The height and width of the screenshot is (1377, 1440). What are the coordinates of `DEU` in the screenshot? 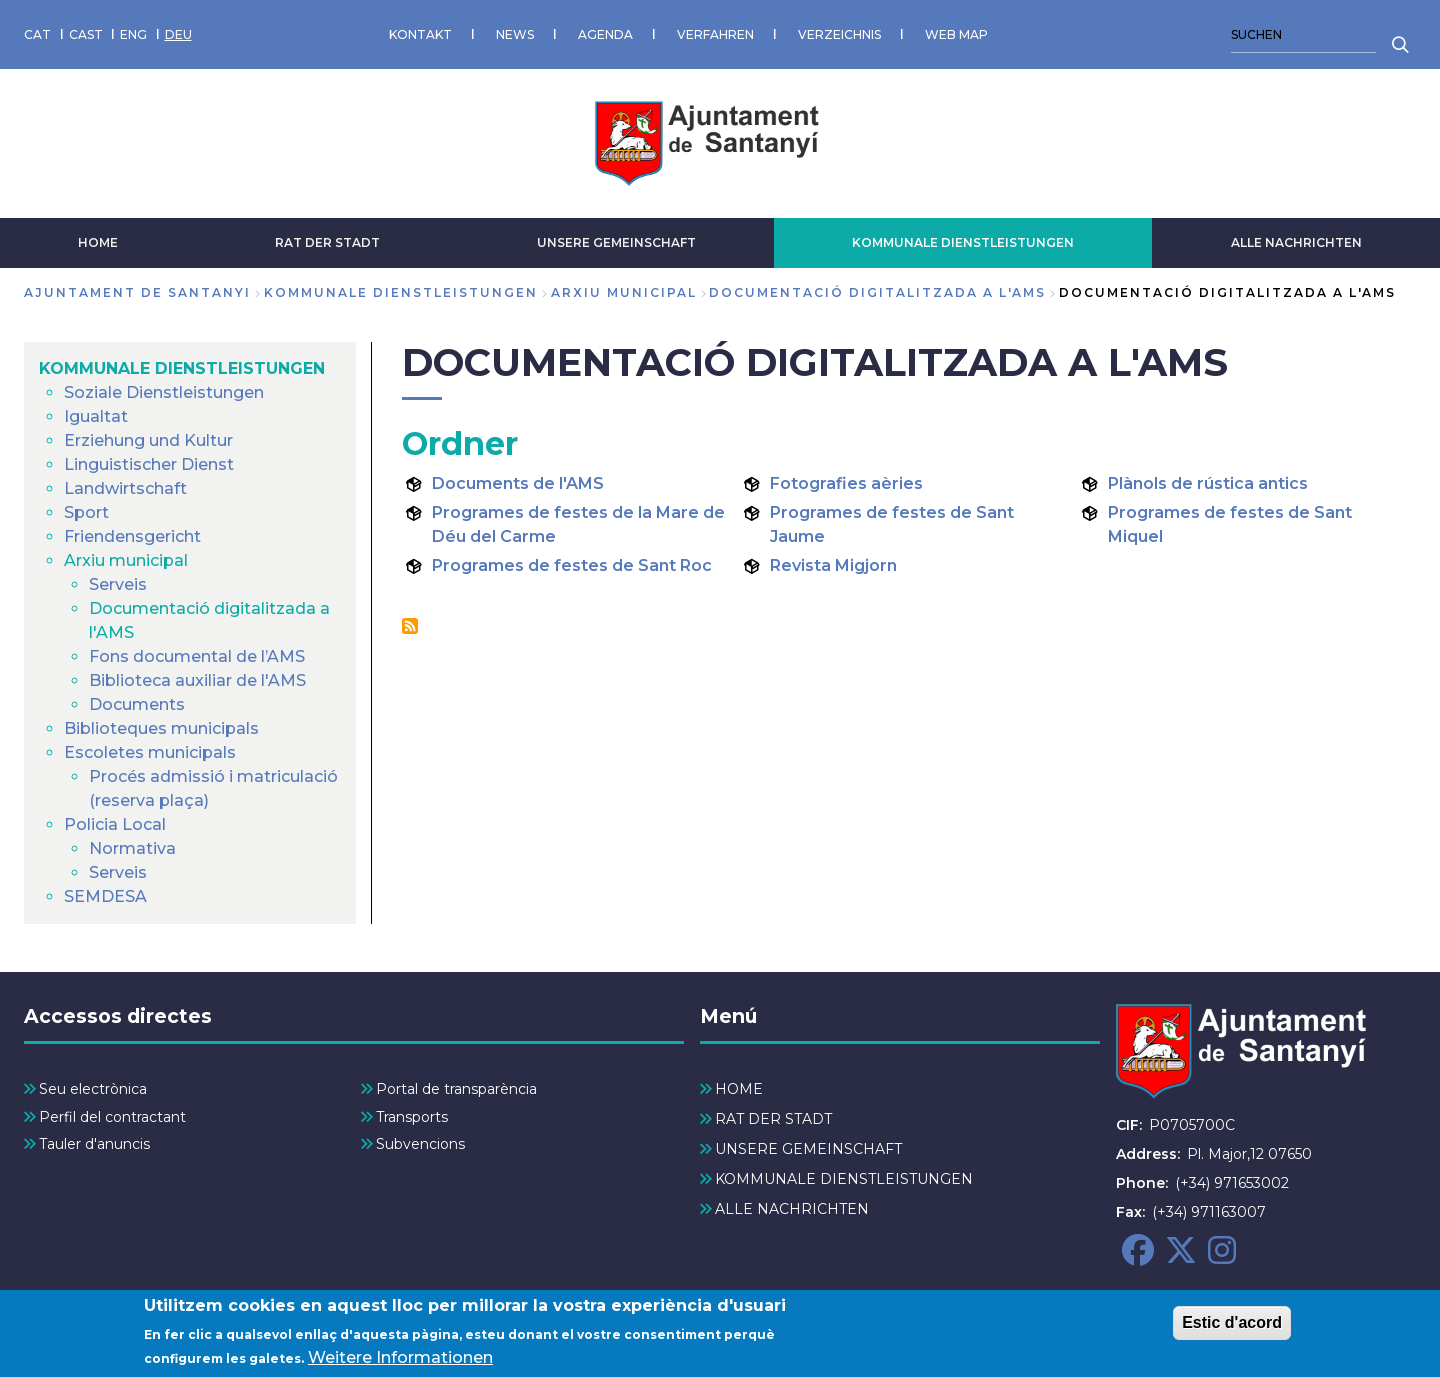 It's located at (178, 34).